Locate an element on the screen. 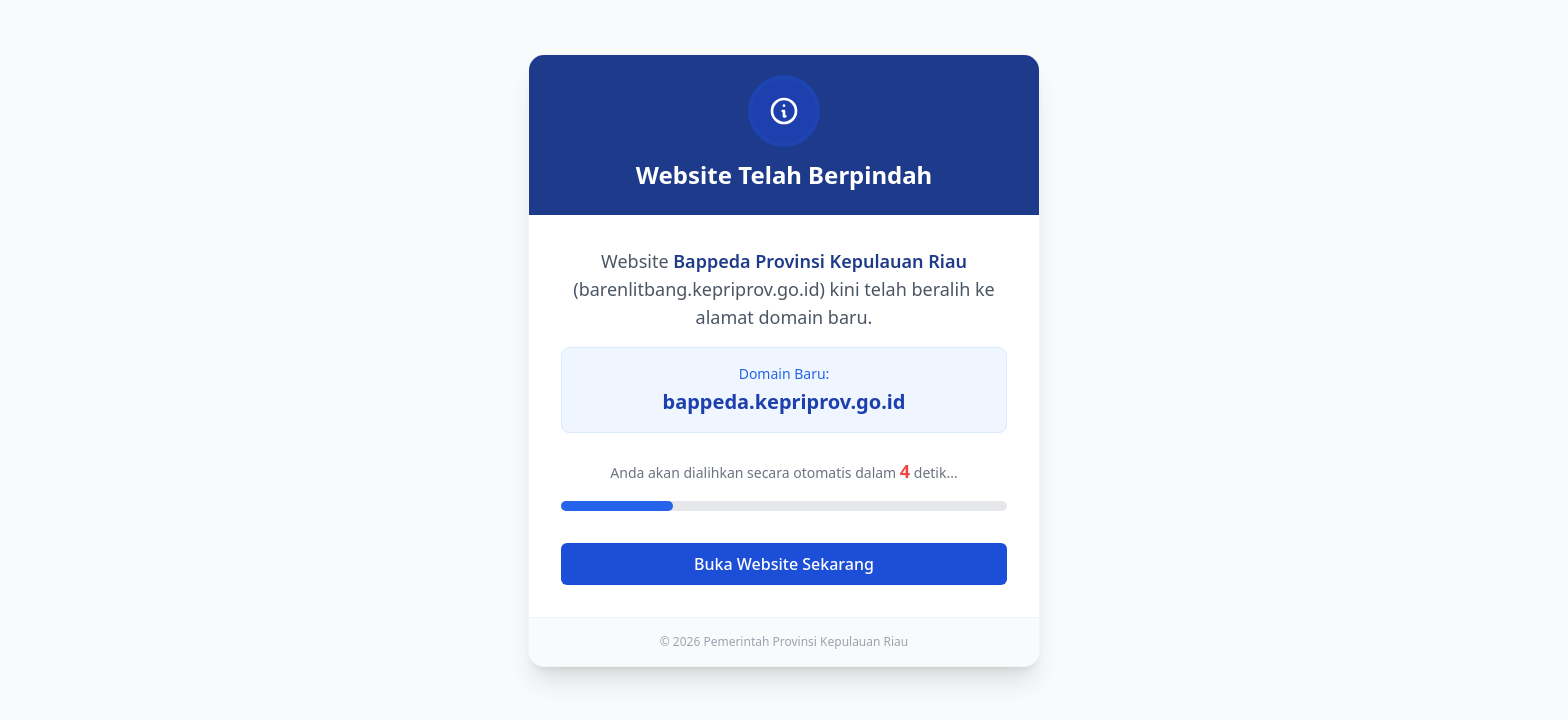  bappeda.kepriprov.go.id is located at coordinates (784, 401).